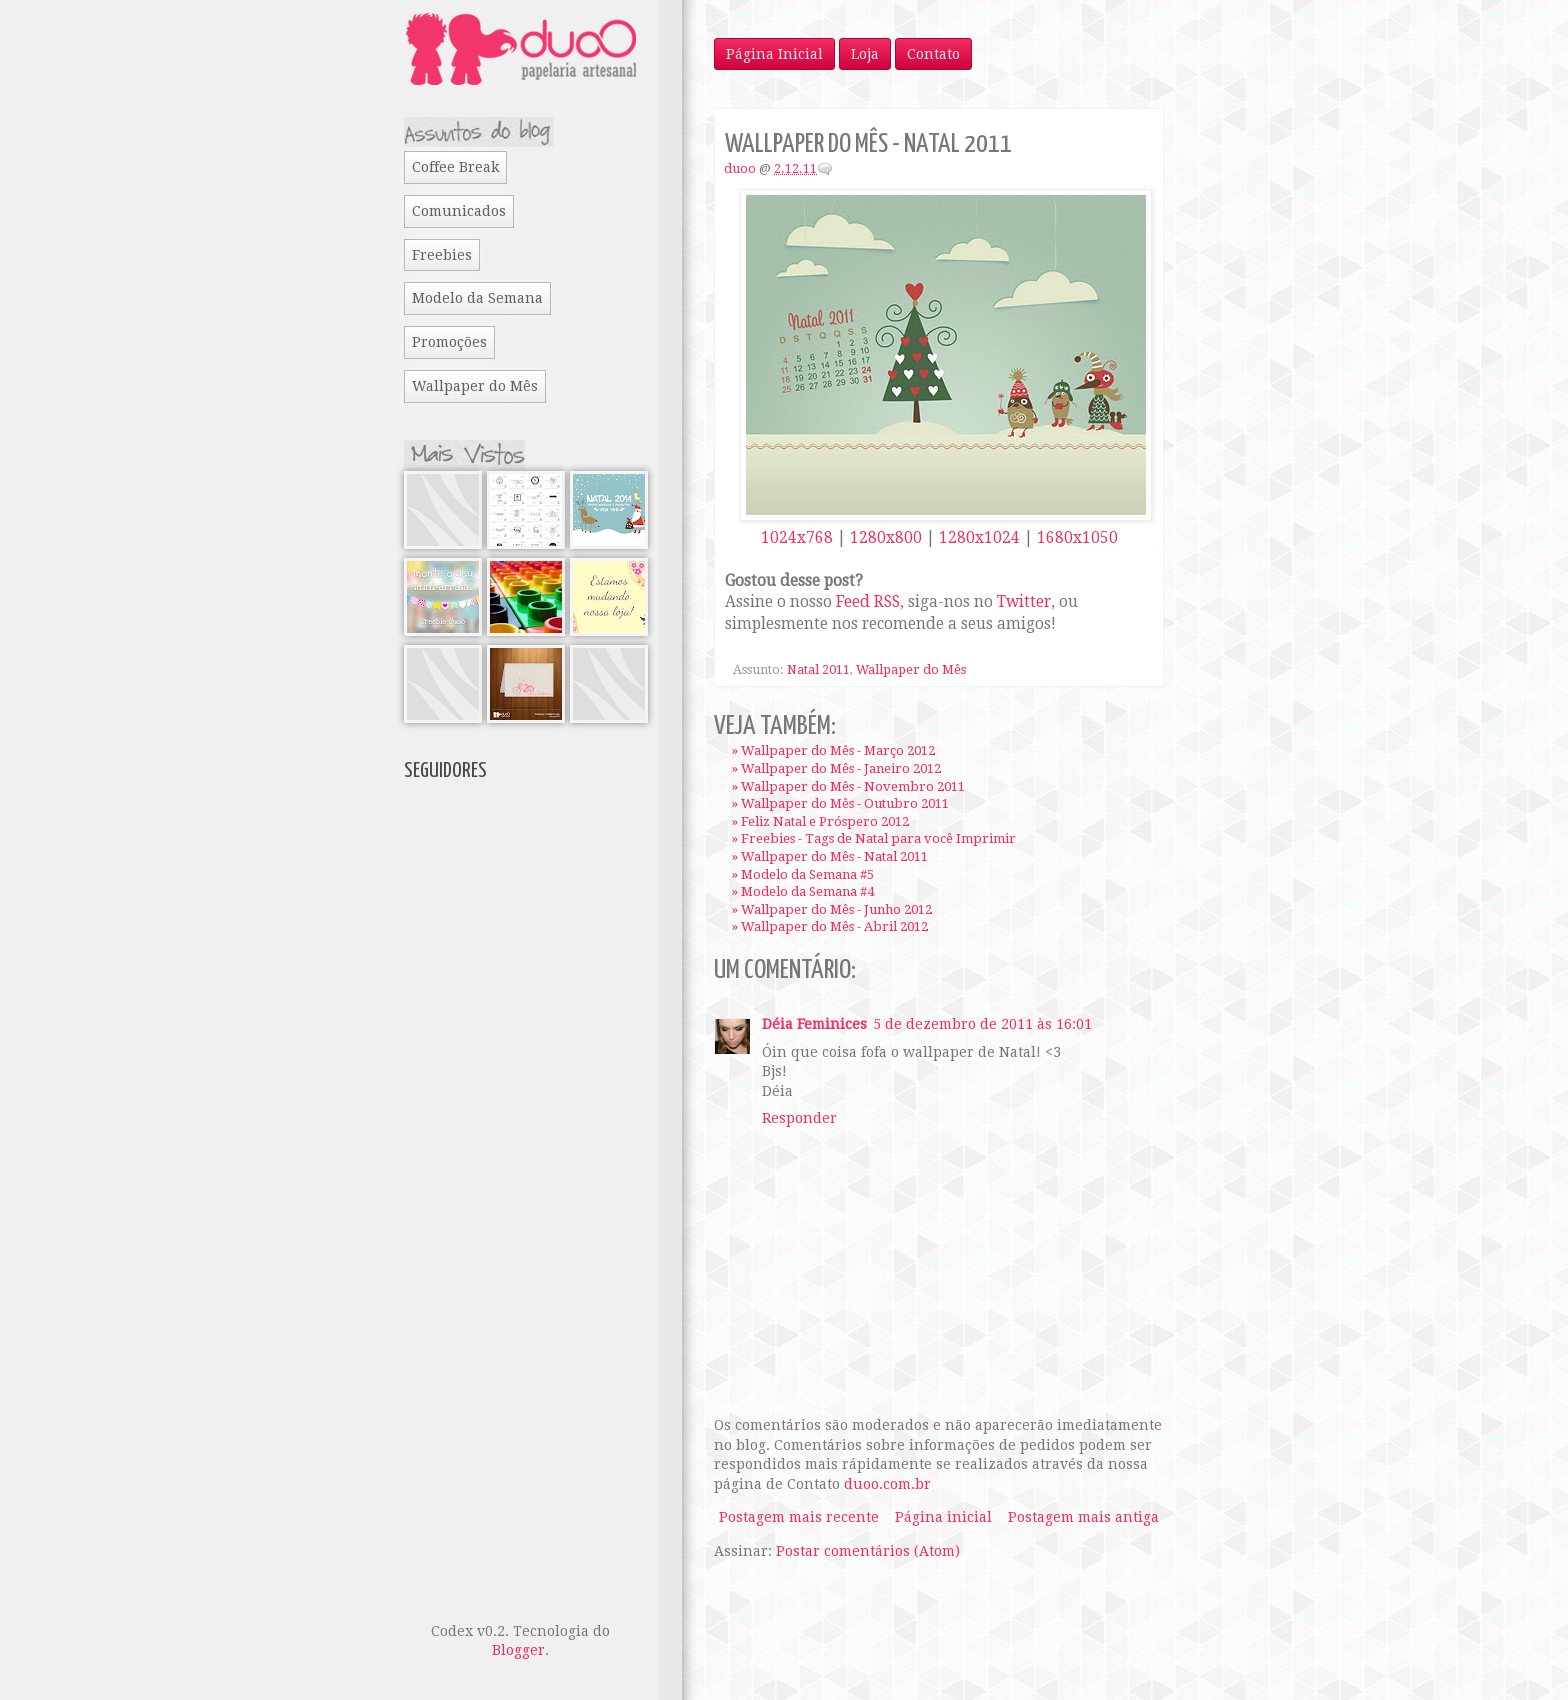 The width and height of the screenshot is (1568, 1700). I want to click on Página Inicial, so click(774, 54).